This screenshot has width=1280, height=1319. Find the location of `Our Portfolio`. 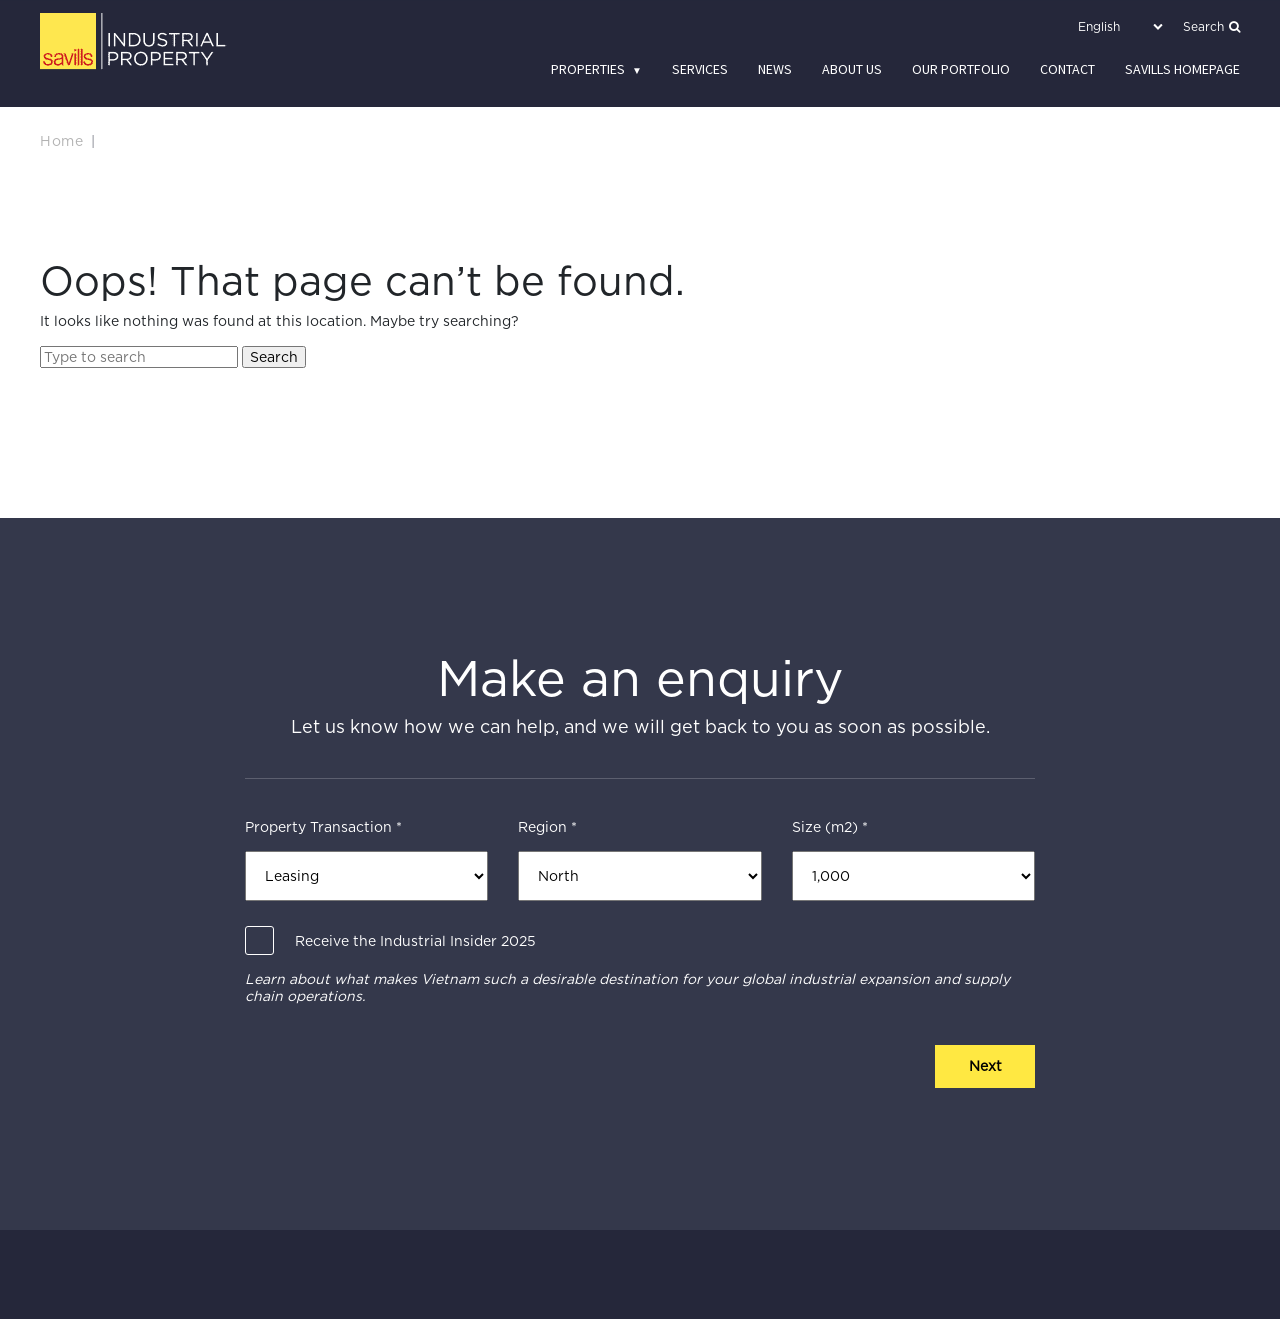

Our Portfolio is located at coordinates (961, 69).